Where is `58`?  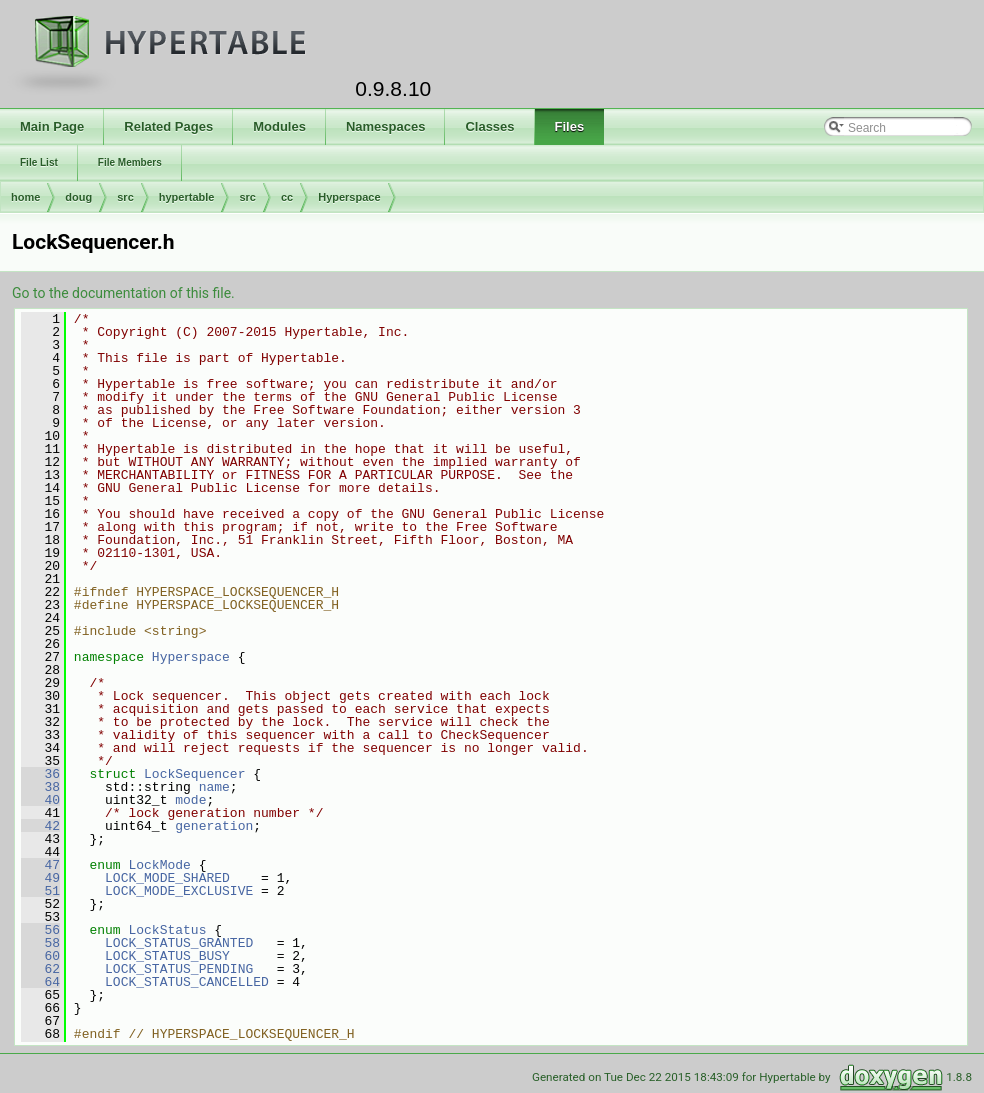 58 is located at coordinates (40, 943).